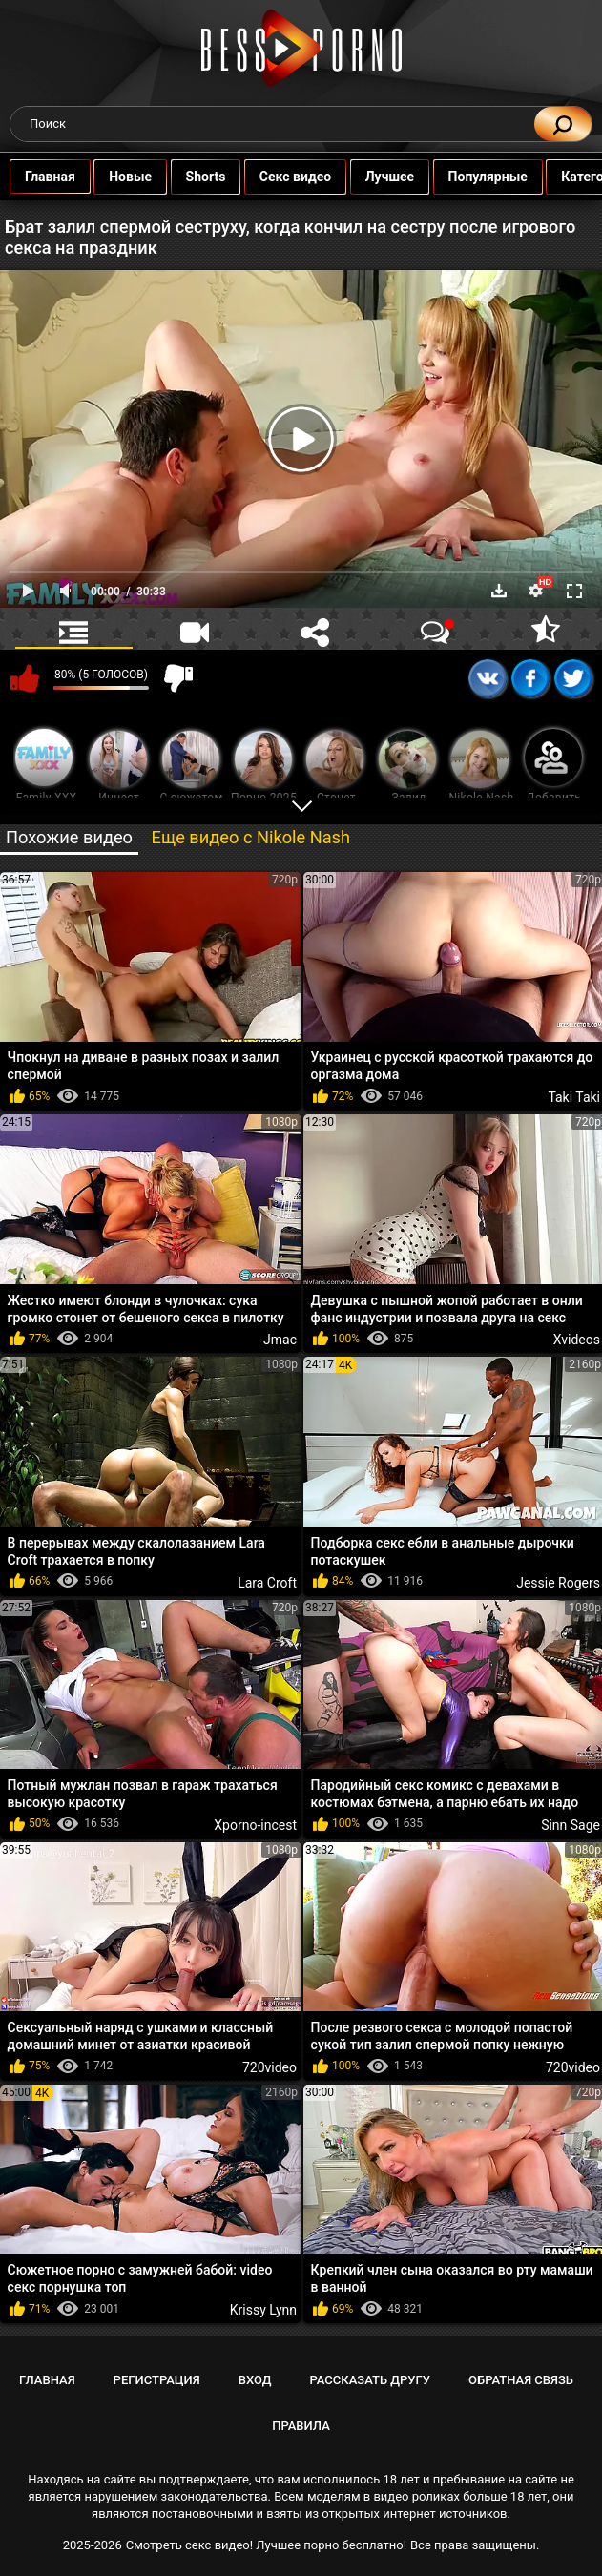 The width and height of the screenshot is (602, 2576). What do you see at coordinates (269, 2067) in the screenshot?
I see `720video` at bounding box center [269, 2067].